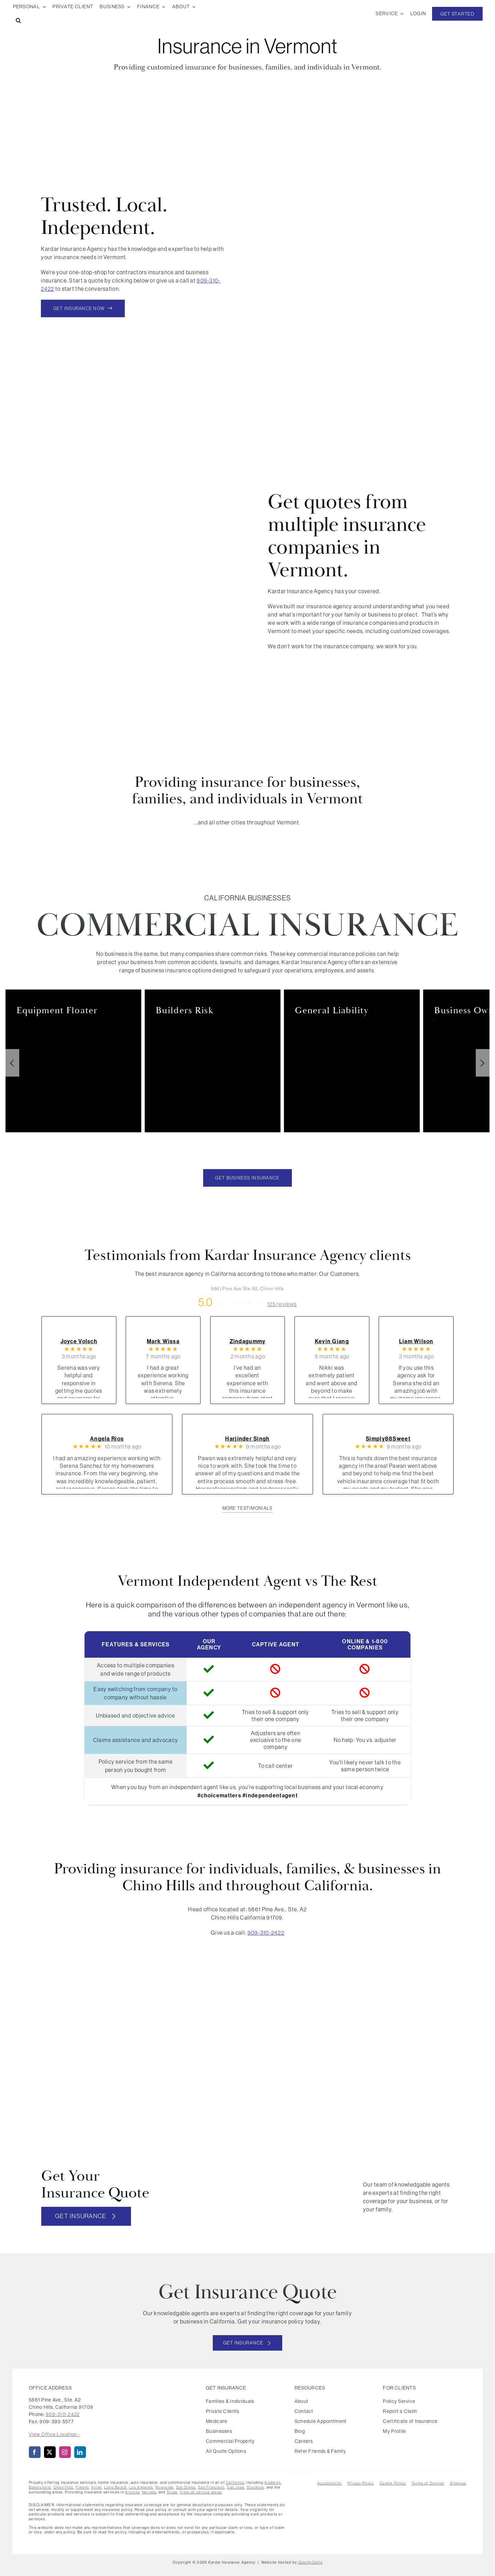 The image size is (495, 2576). I want to click on San Francisco, so click(211, 2487).